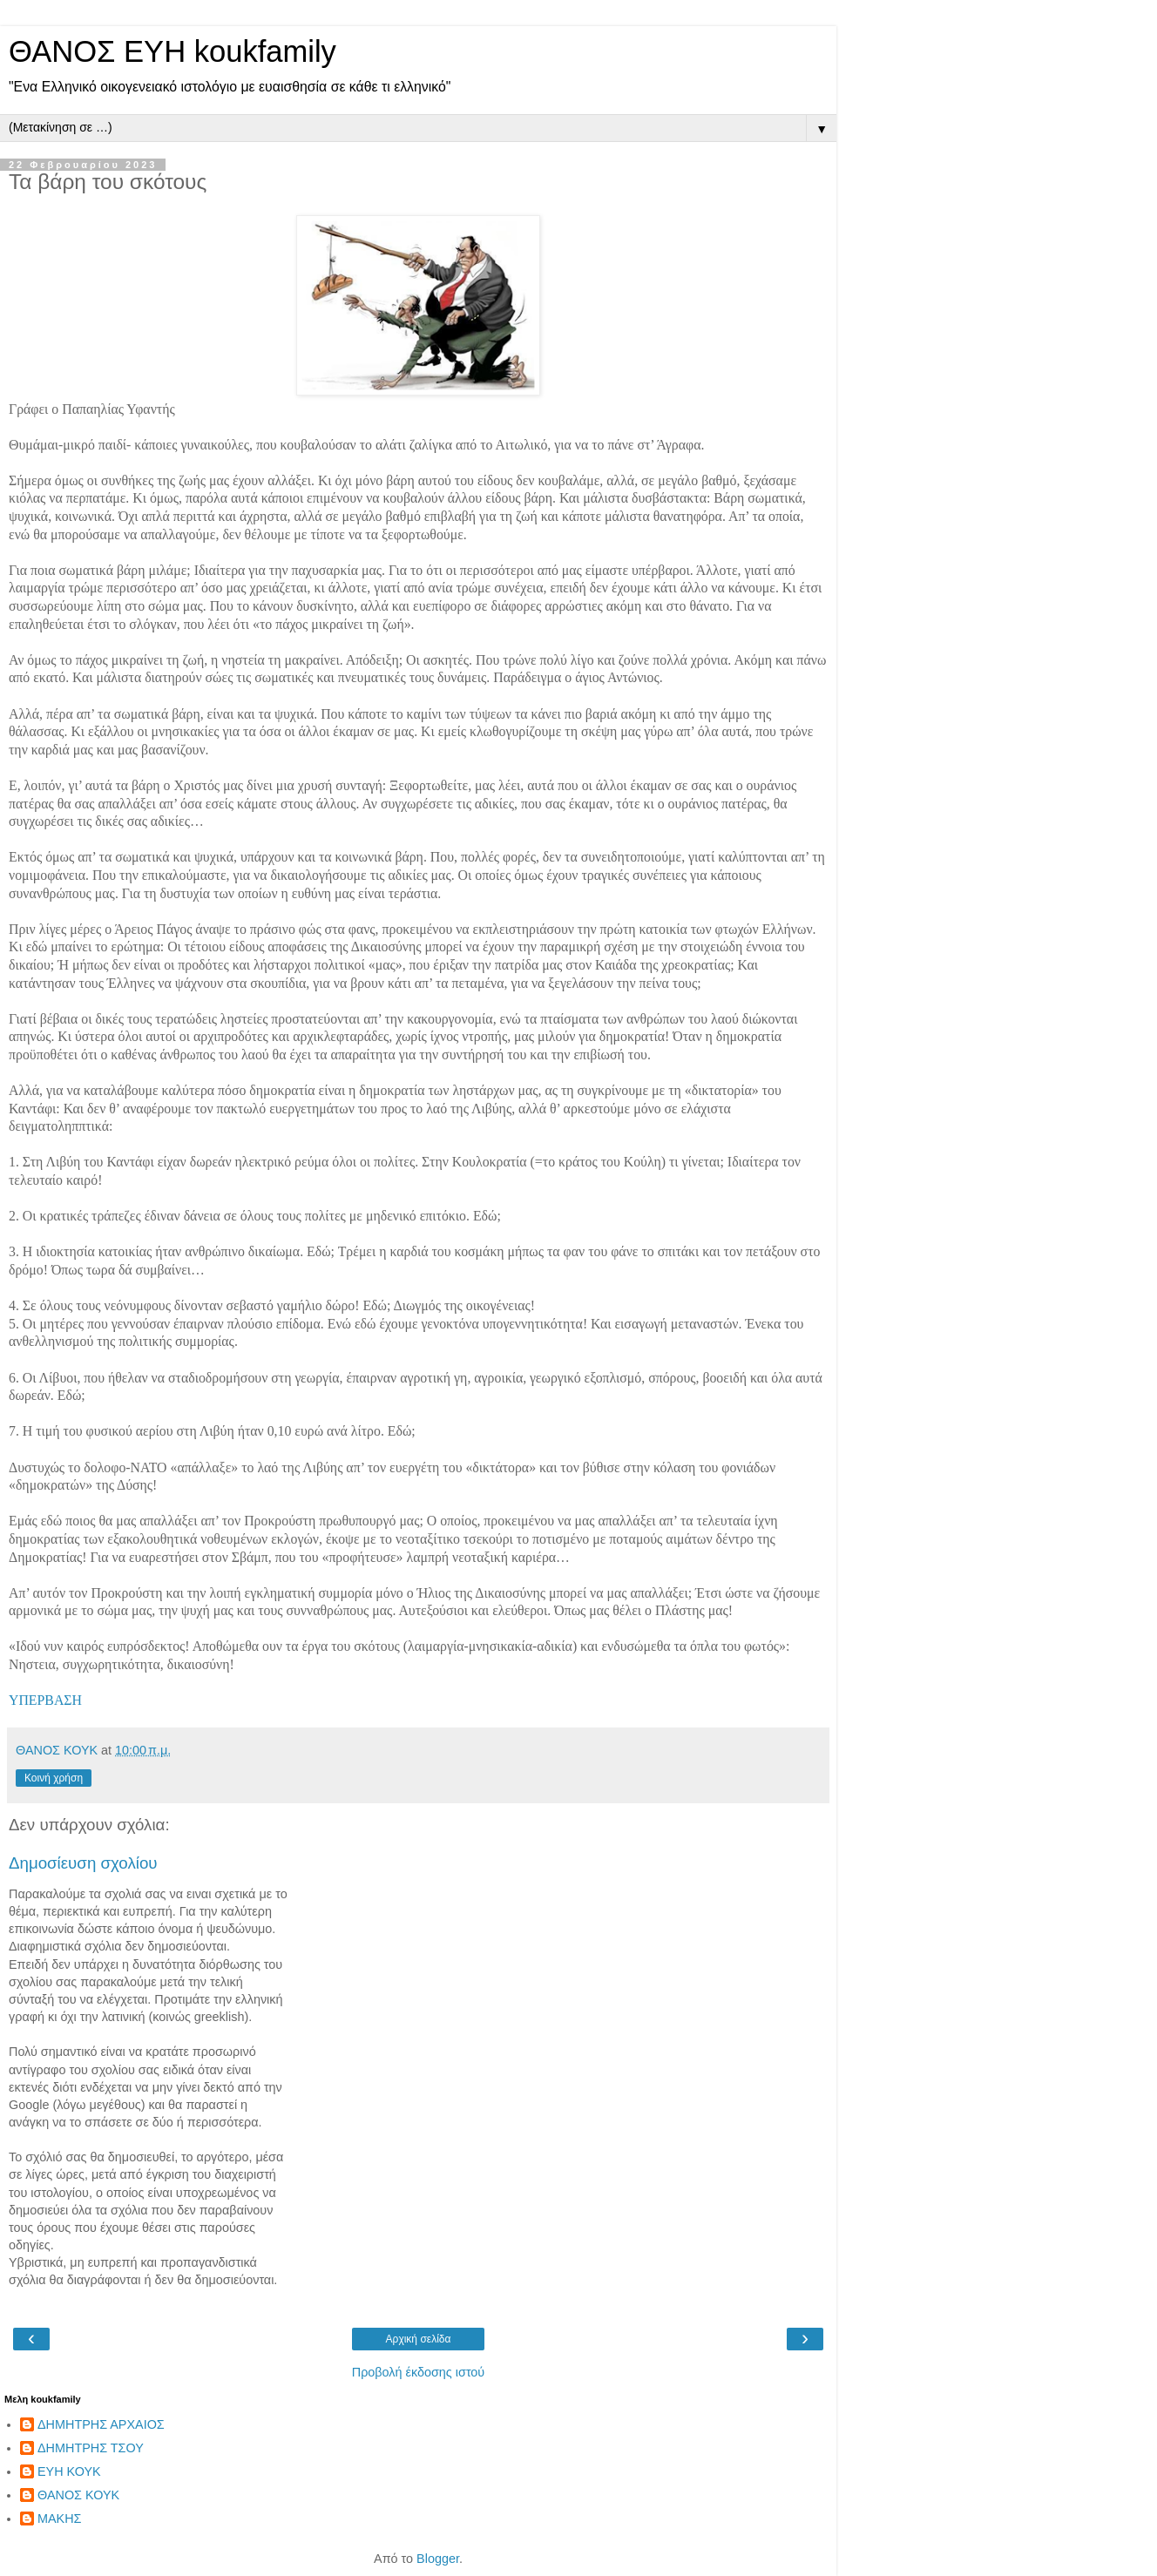  Describe the element at coordinates (69, 2471) in the screenshot. I see `ΕΥΗ ΚΟΥΚ` at that location.